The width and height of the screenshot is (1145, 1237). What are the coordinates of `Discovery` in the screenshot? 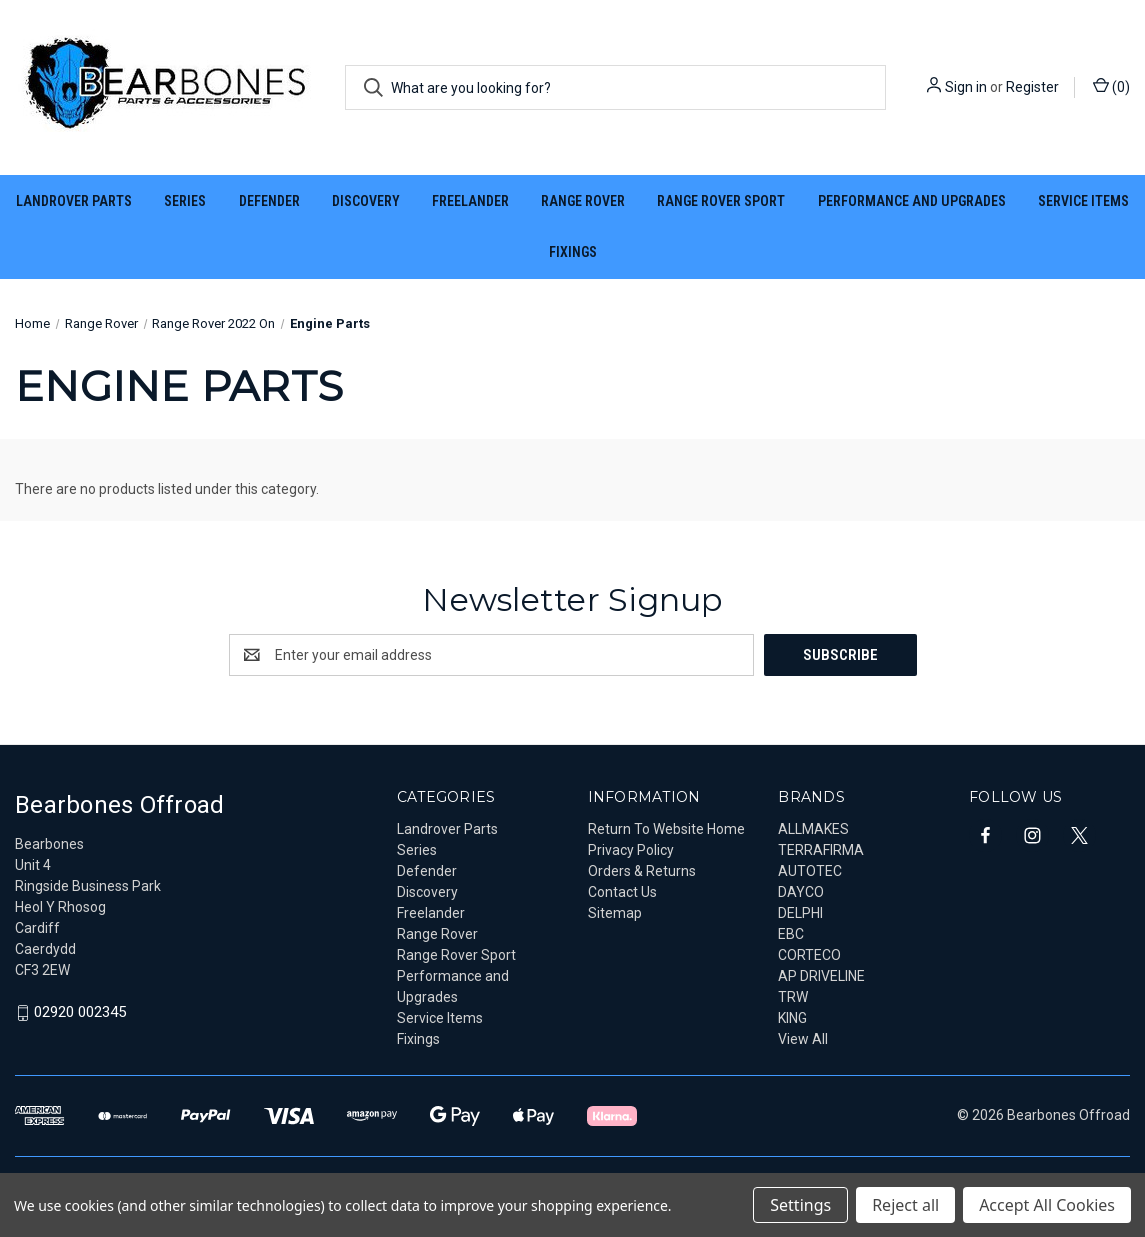 It's located at (366, 201).